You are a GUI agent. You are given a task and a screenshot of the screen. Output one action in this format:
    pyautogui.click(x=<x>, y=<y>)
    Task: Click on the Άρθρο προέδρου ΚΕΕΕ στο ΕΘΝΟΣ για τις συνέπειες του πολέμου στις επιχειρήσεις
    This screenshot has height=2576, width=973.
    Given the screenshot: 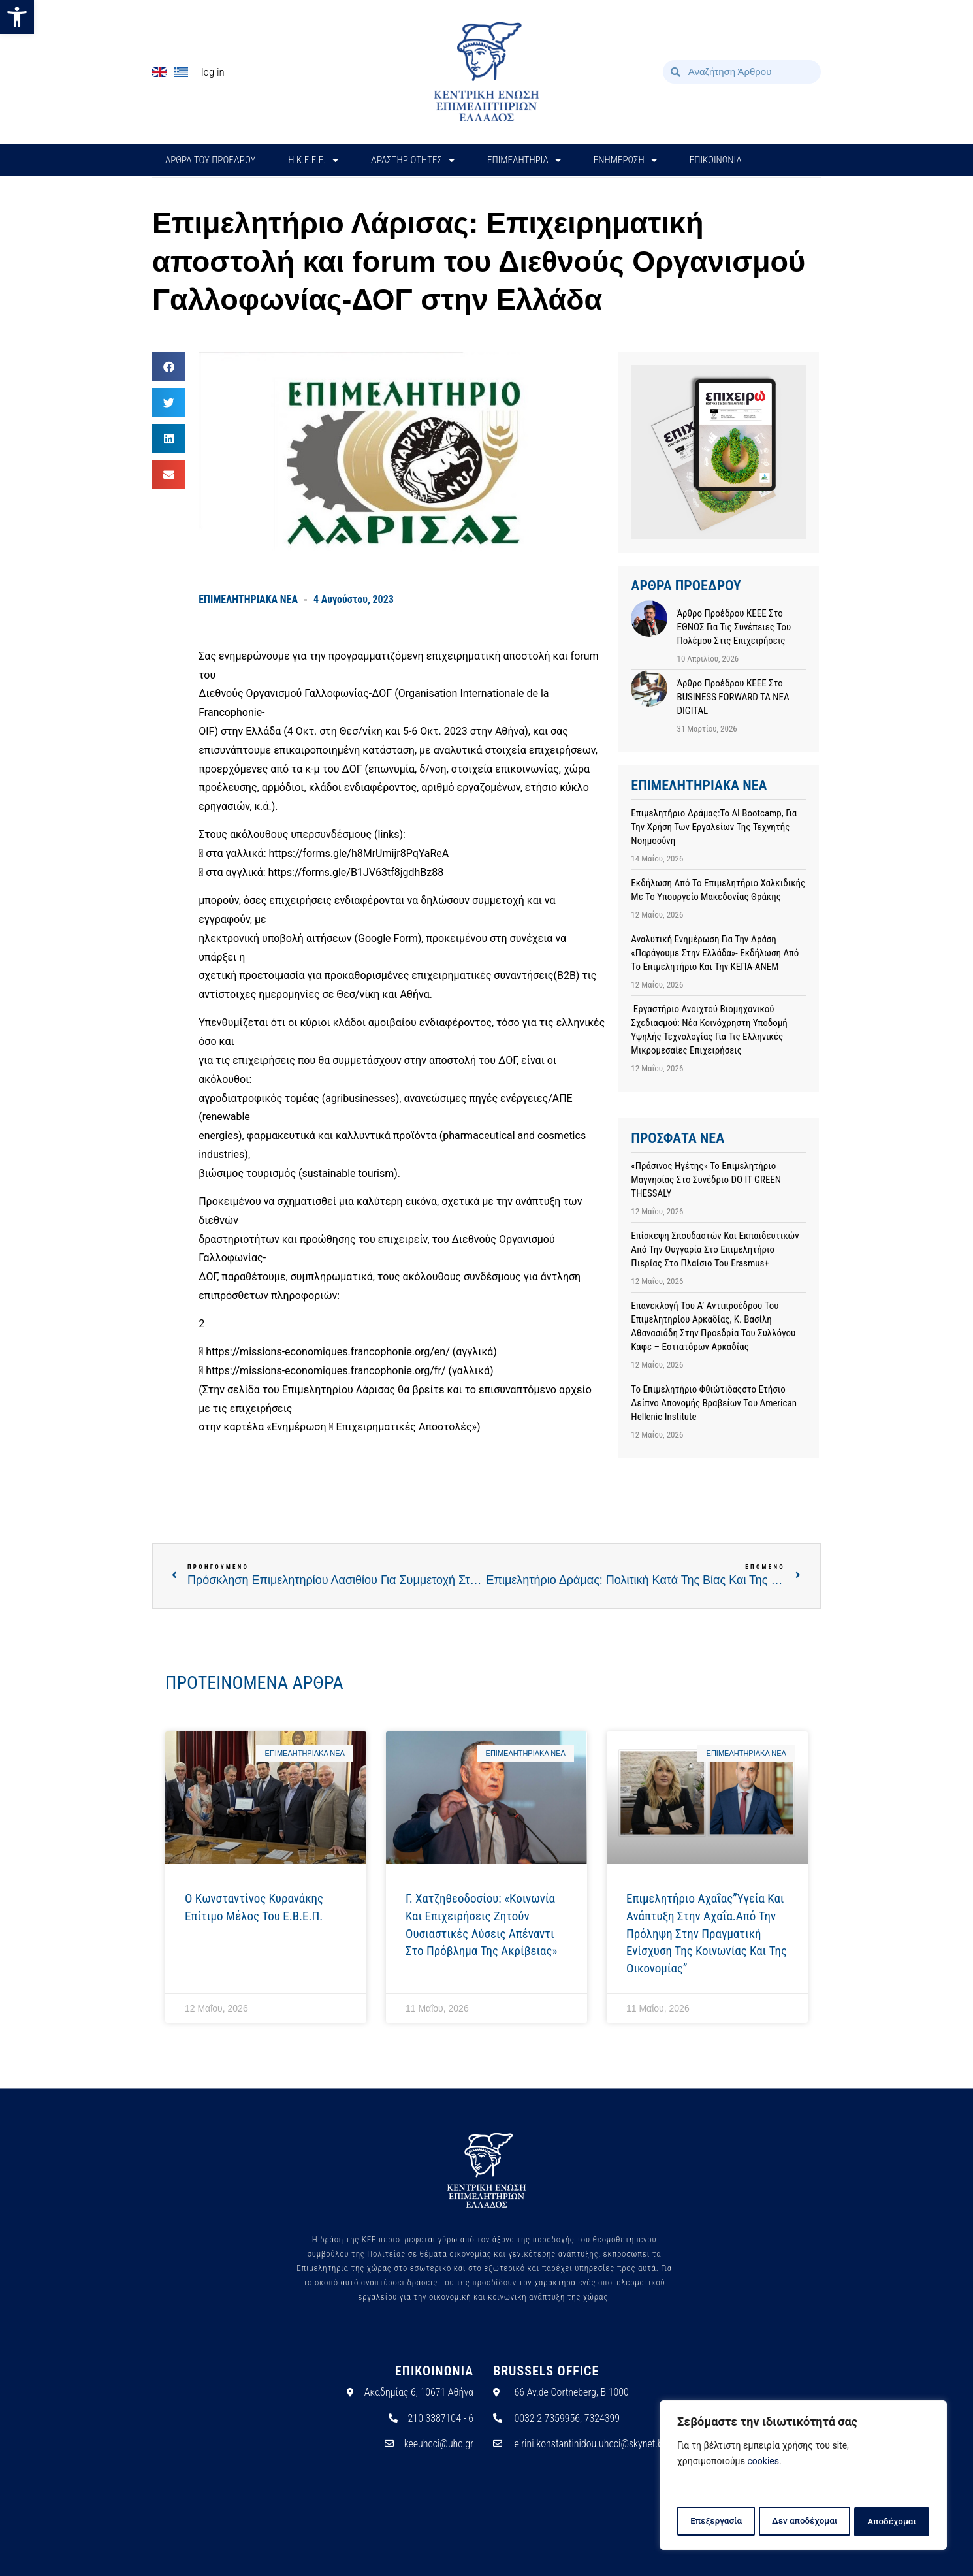 What is the action you would take?
    pyautogui.click(x=734, y=627)
    